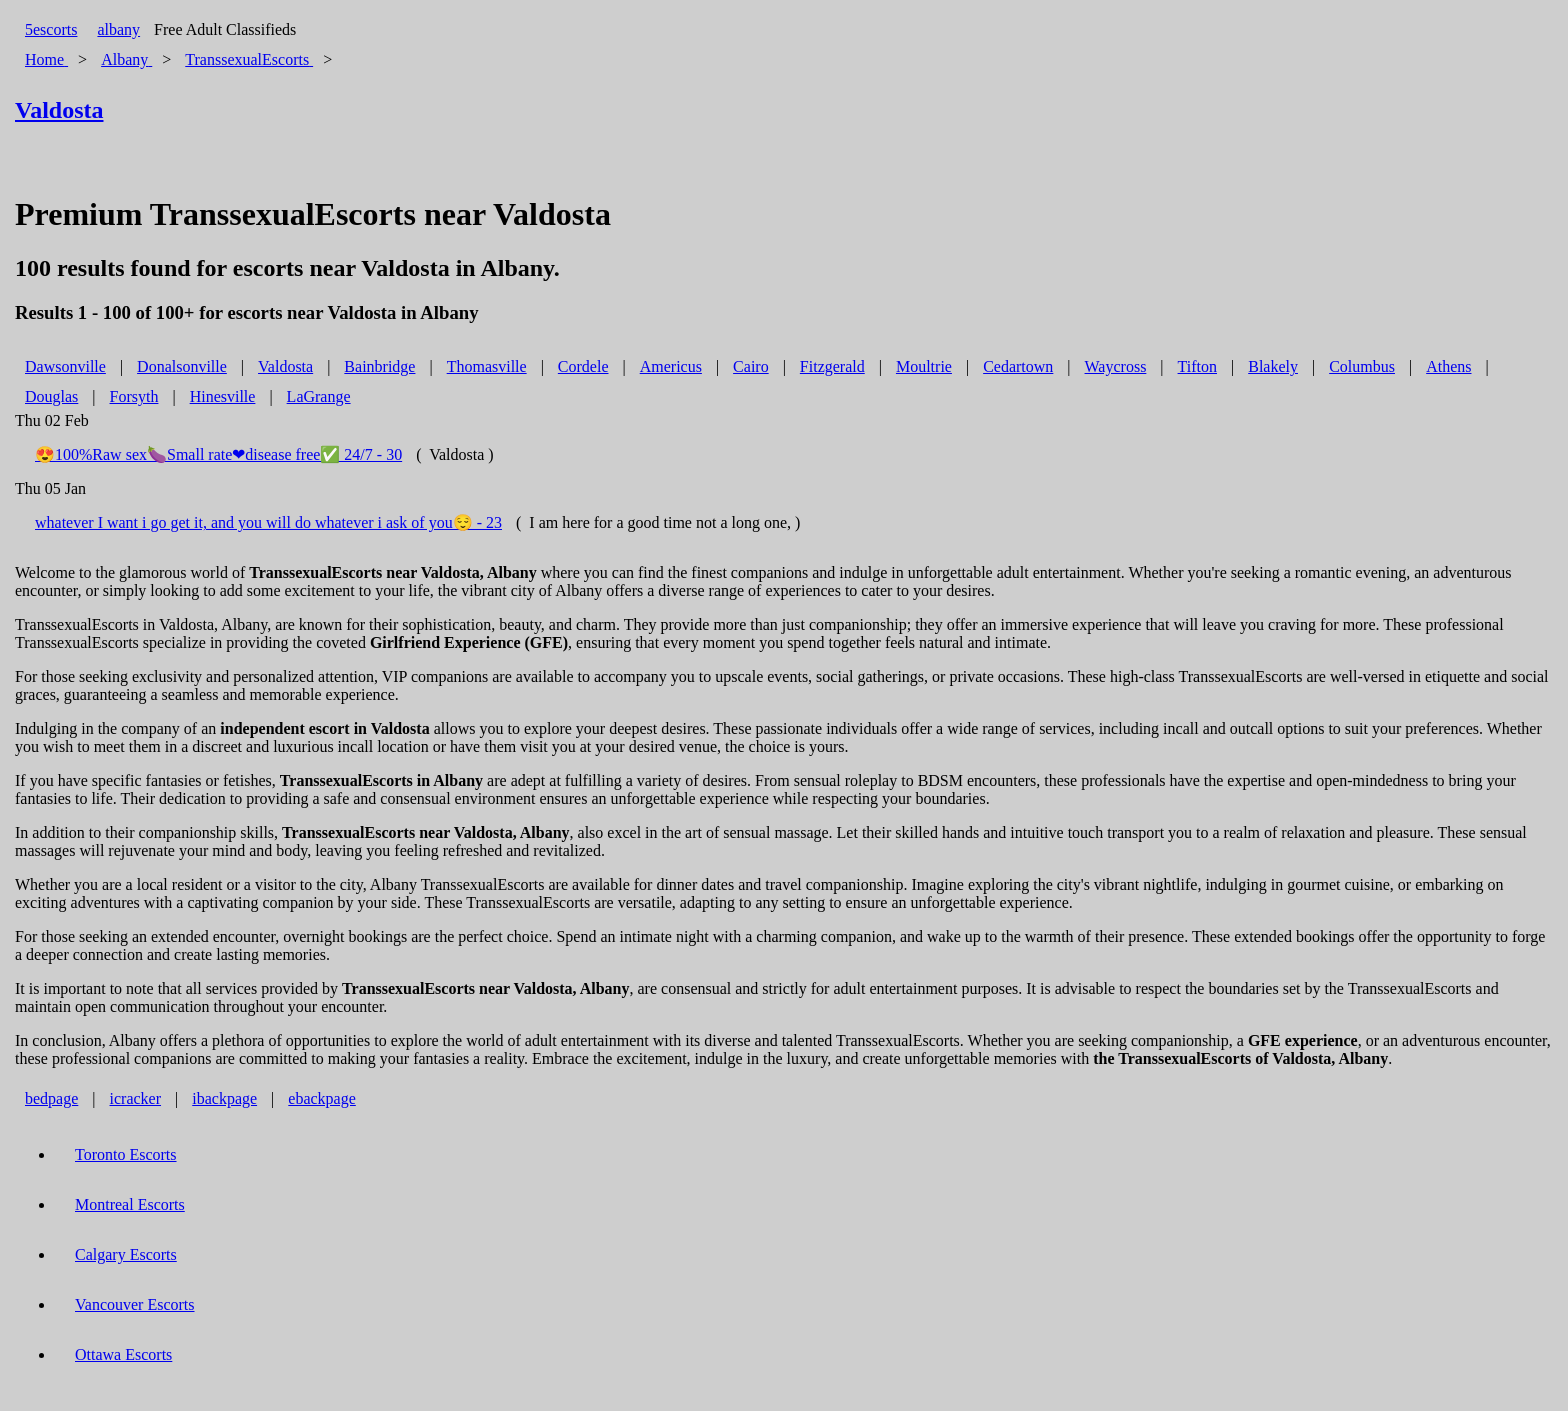 The height and width of the screenshot is (1411, 1568). Describe the element at coordinates (1197, 366) in the screenshot. I see `Tifton` at that location.